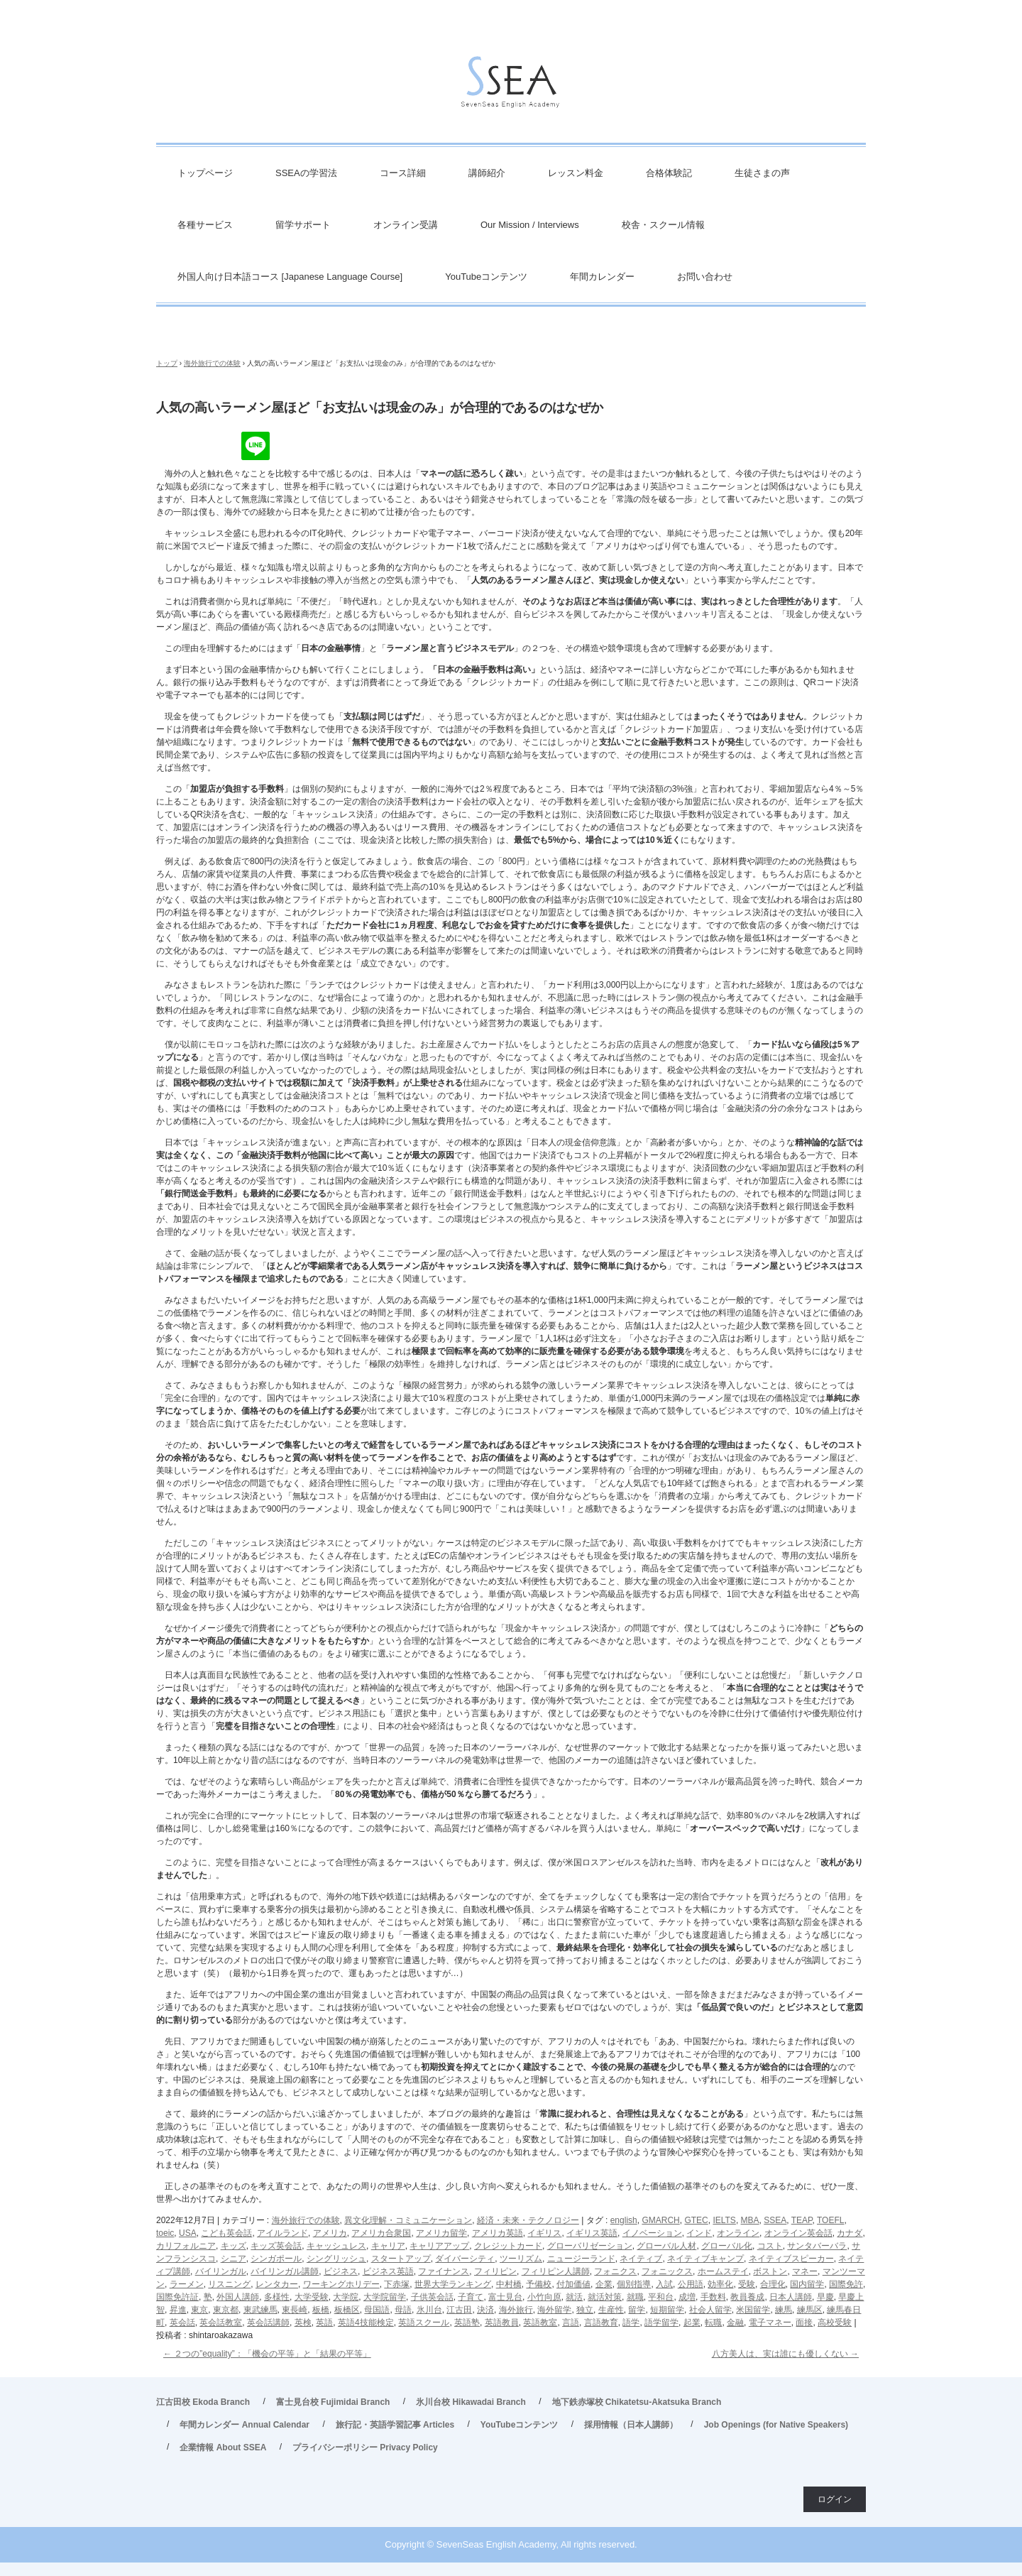  I want to click on 英会話, so click(182, 2322).